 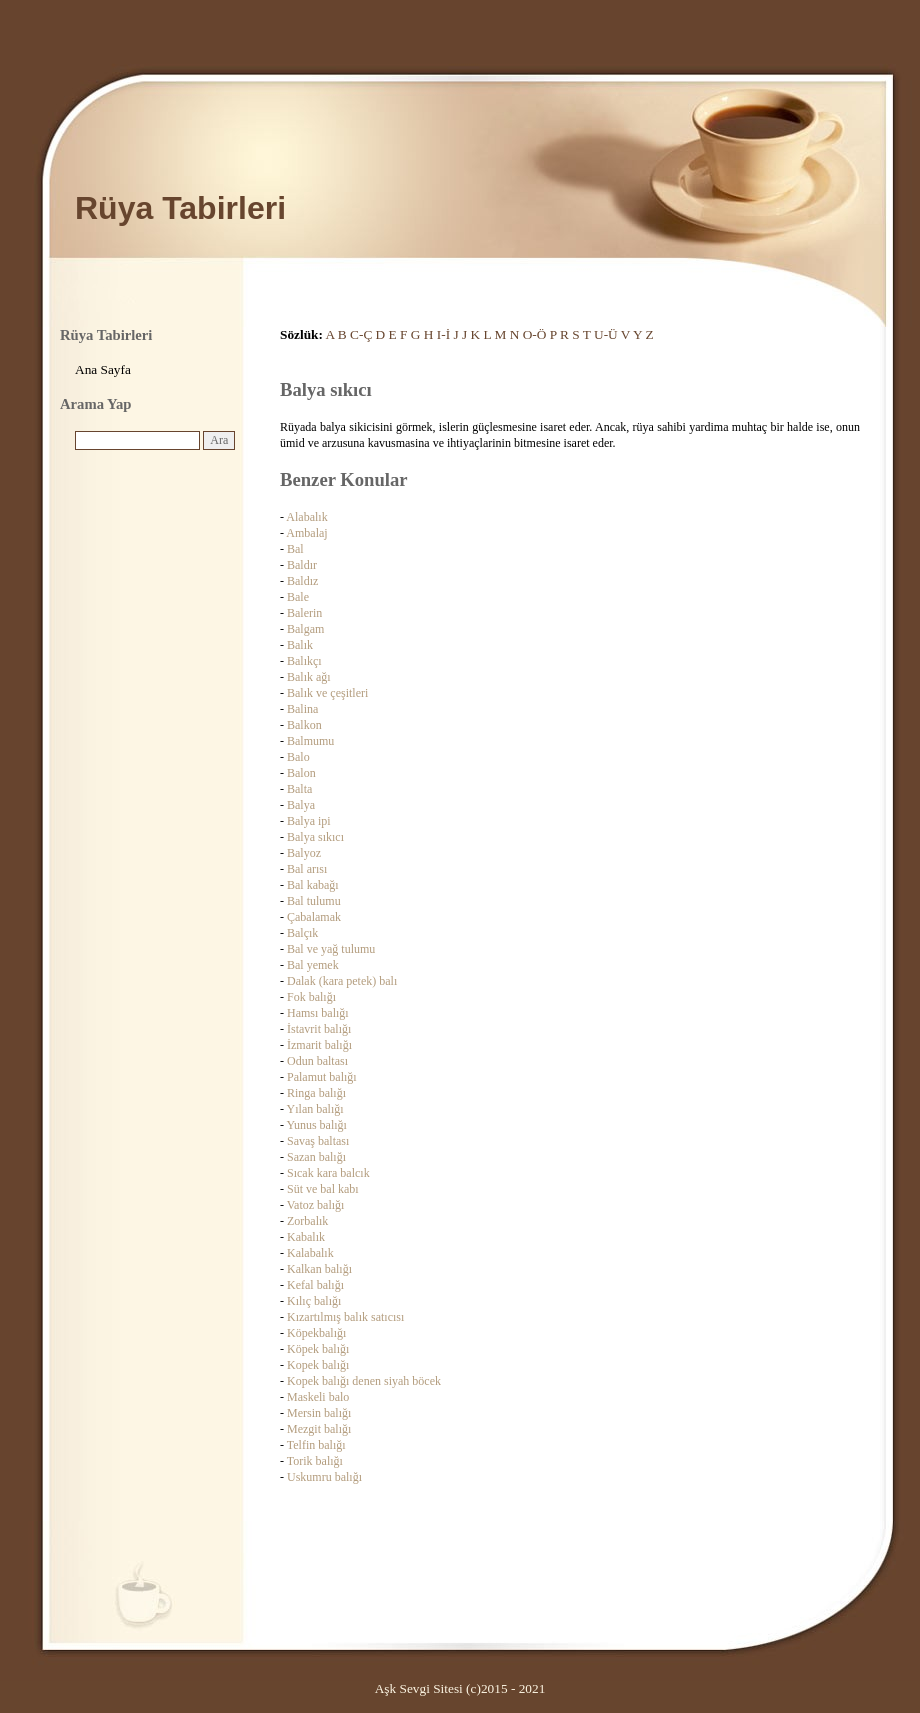 What do you see at coordinates (385, 1688) in the screenshot?
I see `Aşk` at bounding box center [385, 1688].